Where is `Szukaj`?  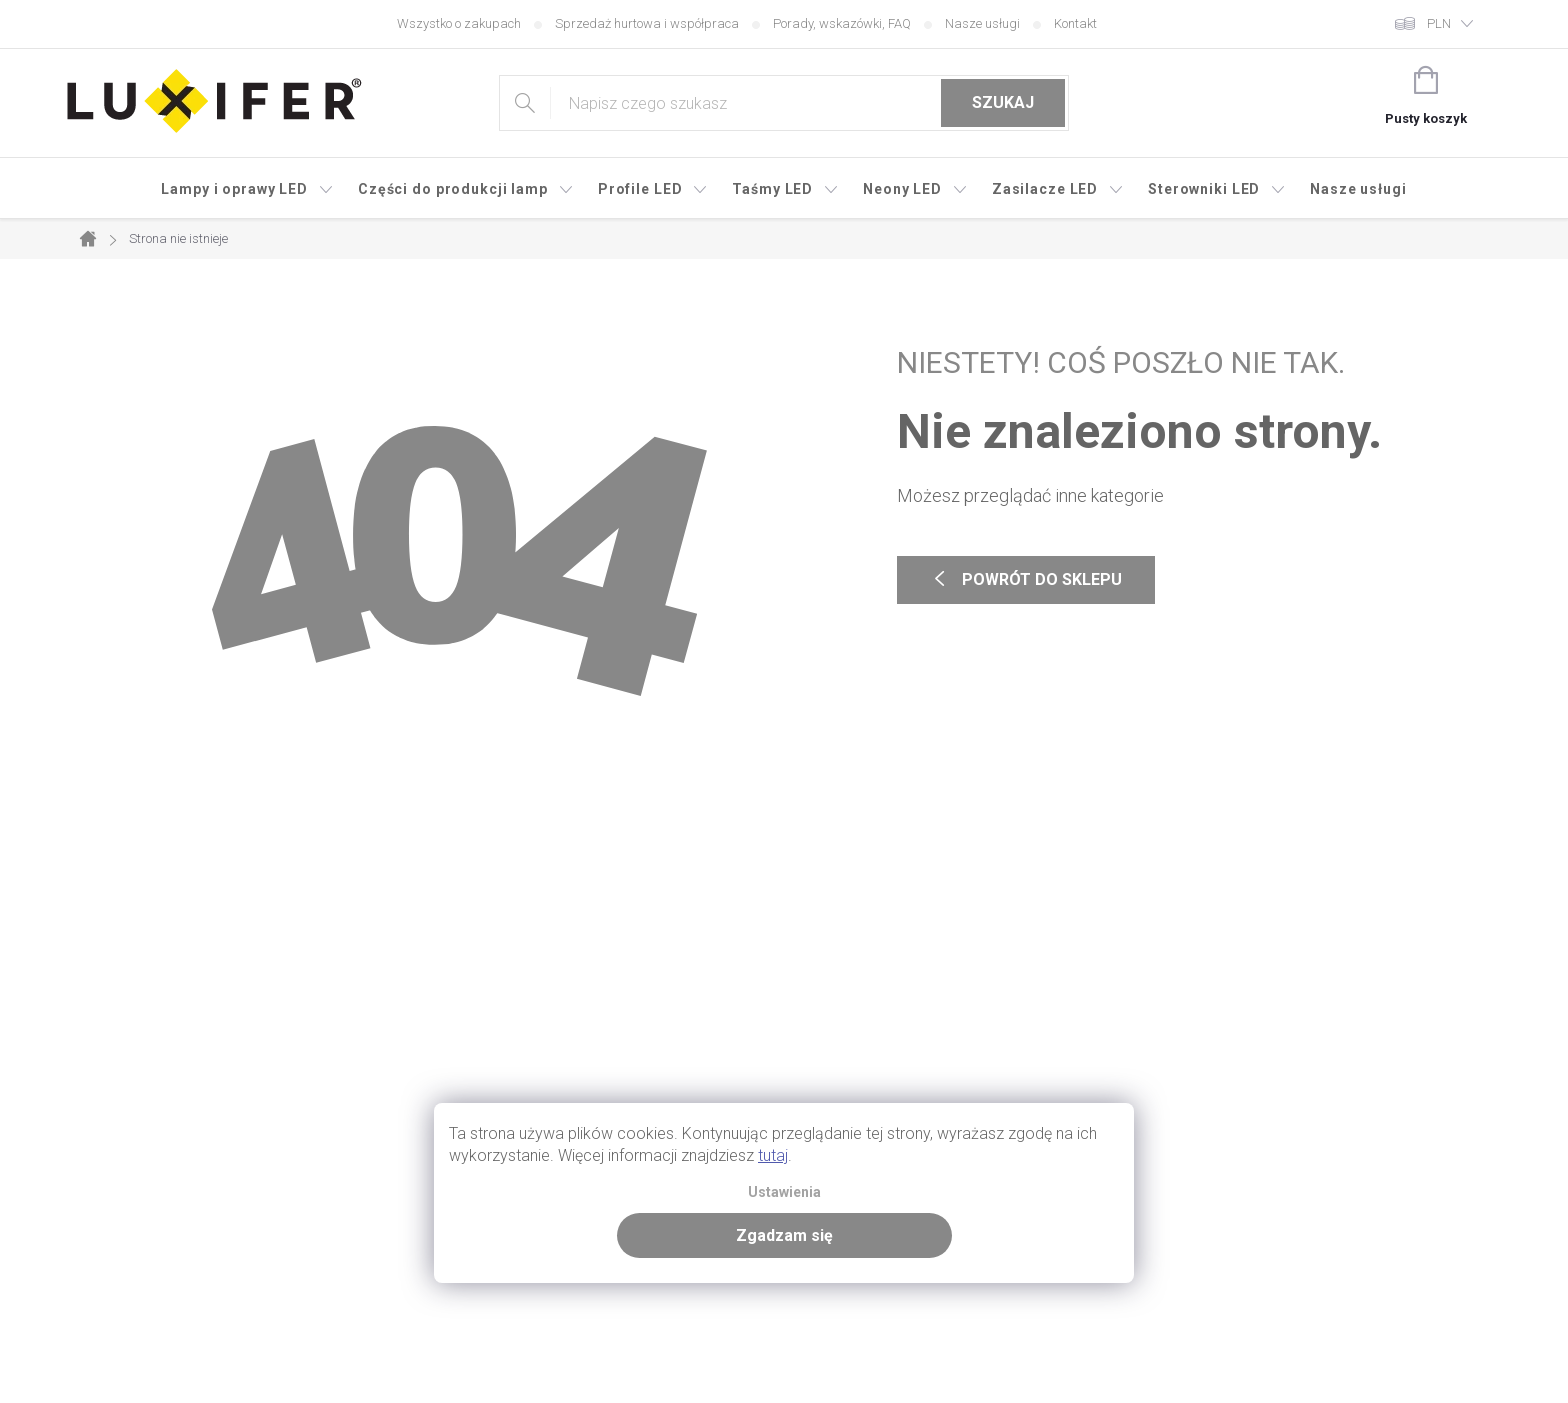 Szukaj is located at coordinates (1003, 102).